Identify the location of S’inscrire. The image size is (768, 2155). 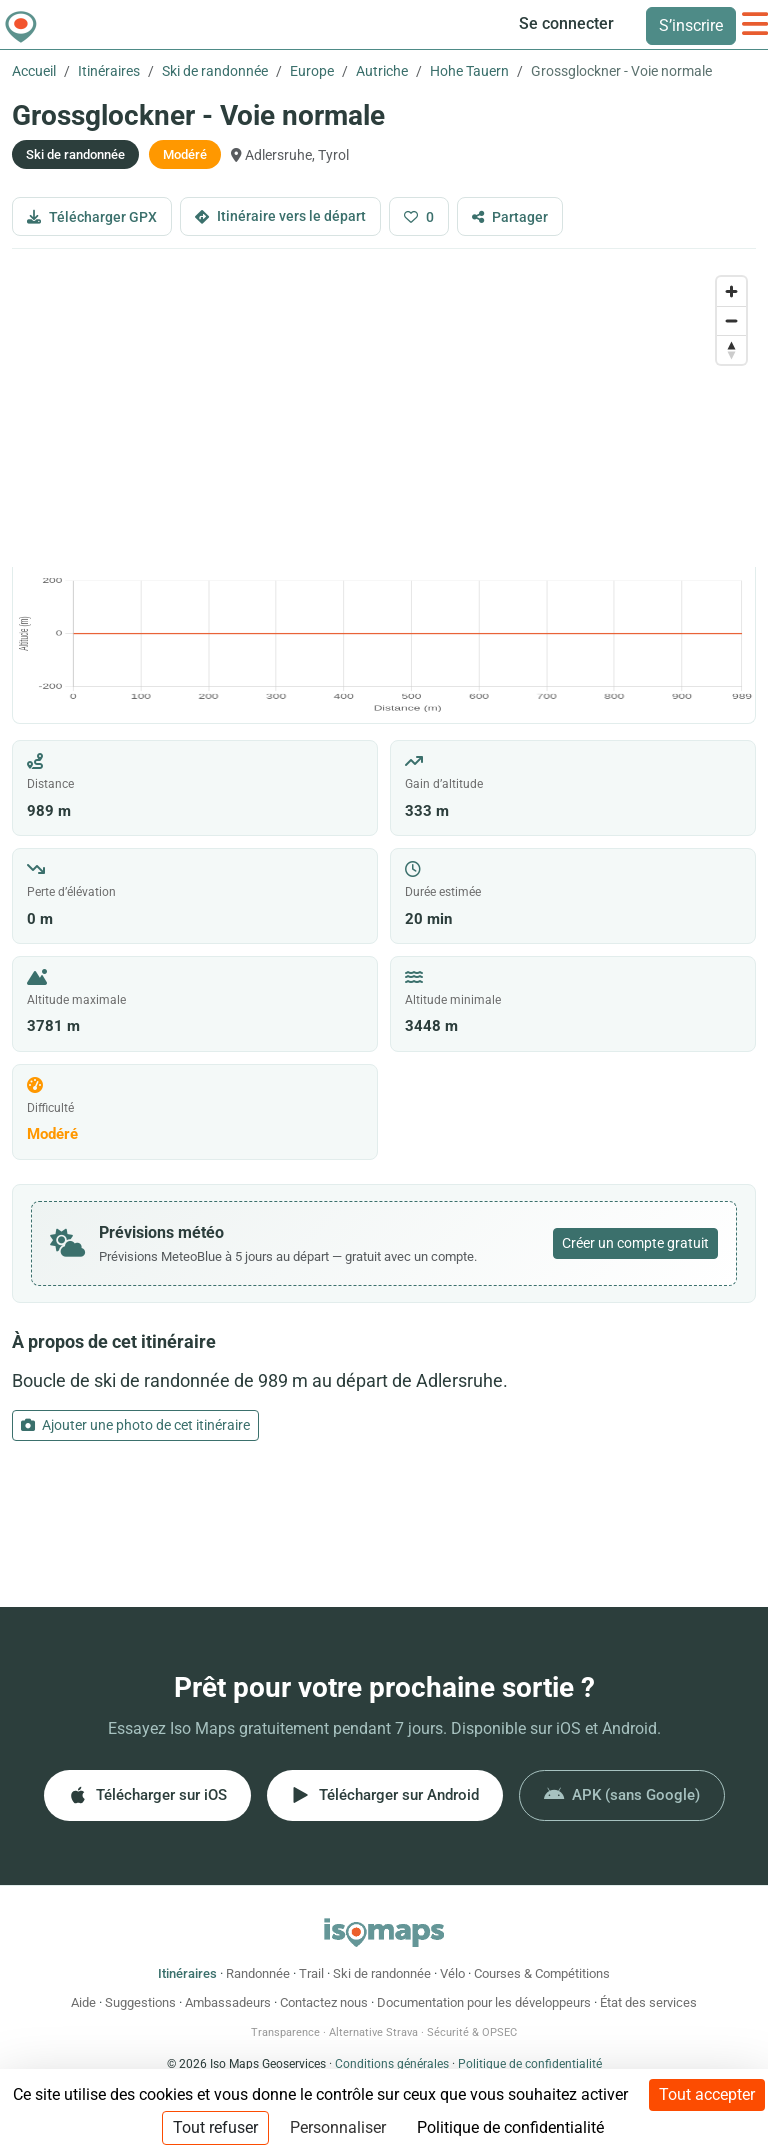
(691, 25).